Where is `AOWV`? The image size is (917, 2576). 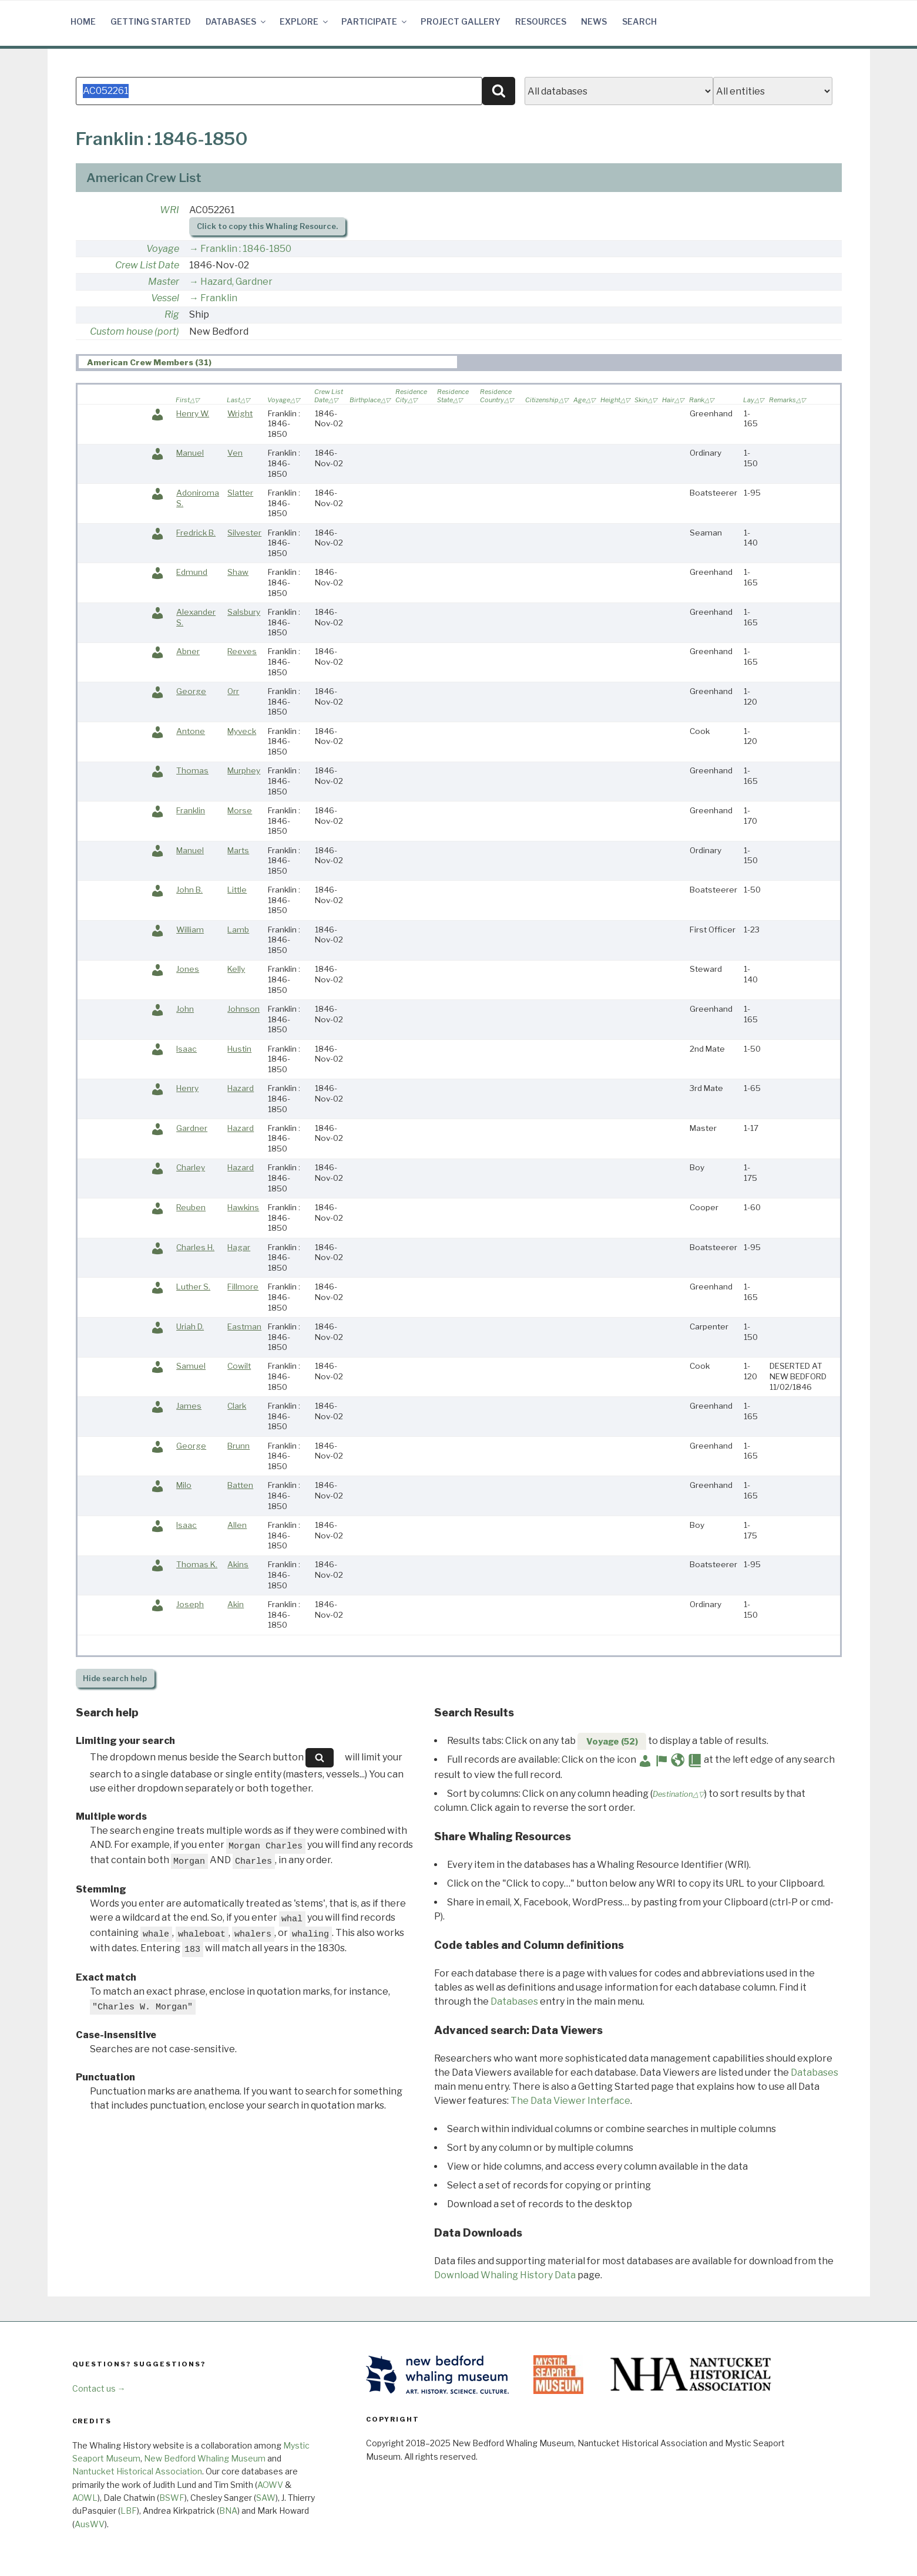
AOWV is located at coordinates (270, 2485).